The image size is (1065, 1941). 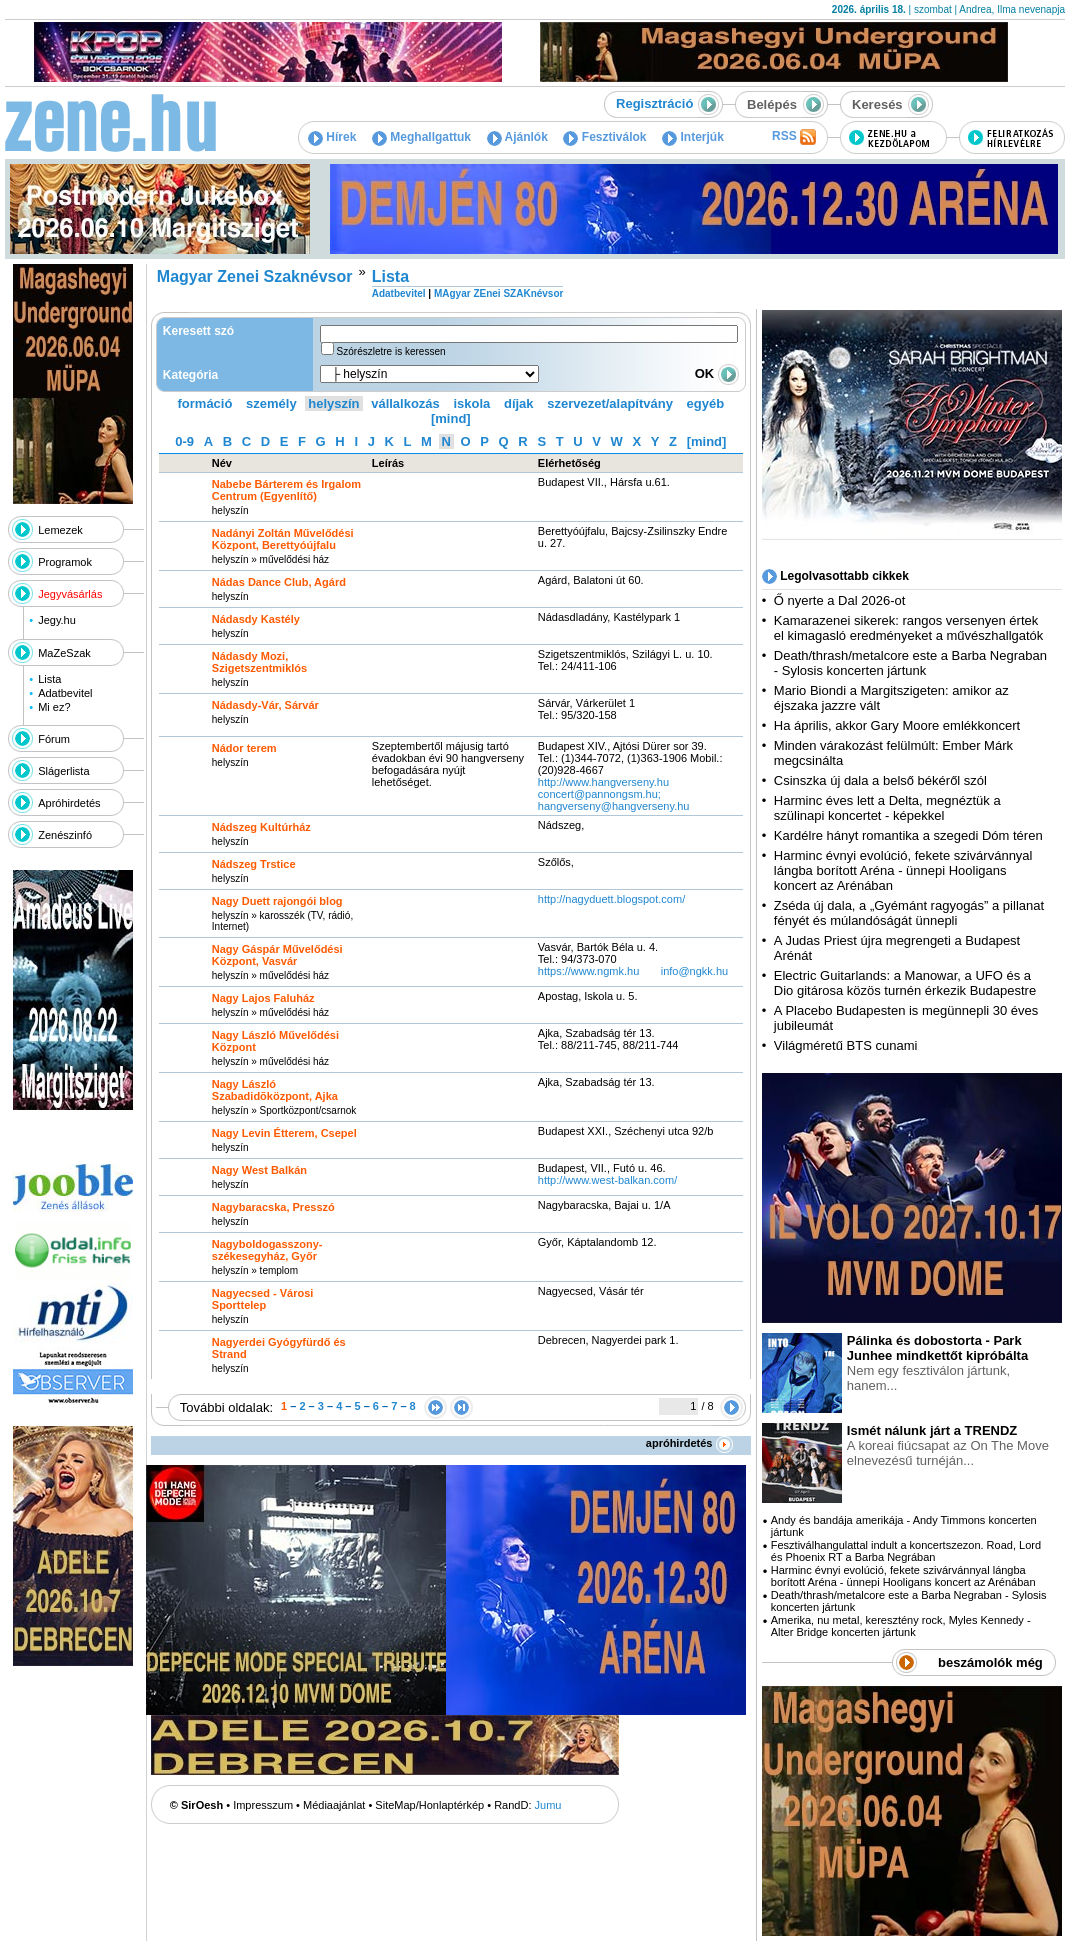 What do you see at coordinates (794, 137) in the screenshot?
I see `RSS` at bounding box center [794, 137].